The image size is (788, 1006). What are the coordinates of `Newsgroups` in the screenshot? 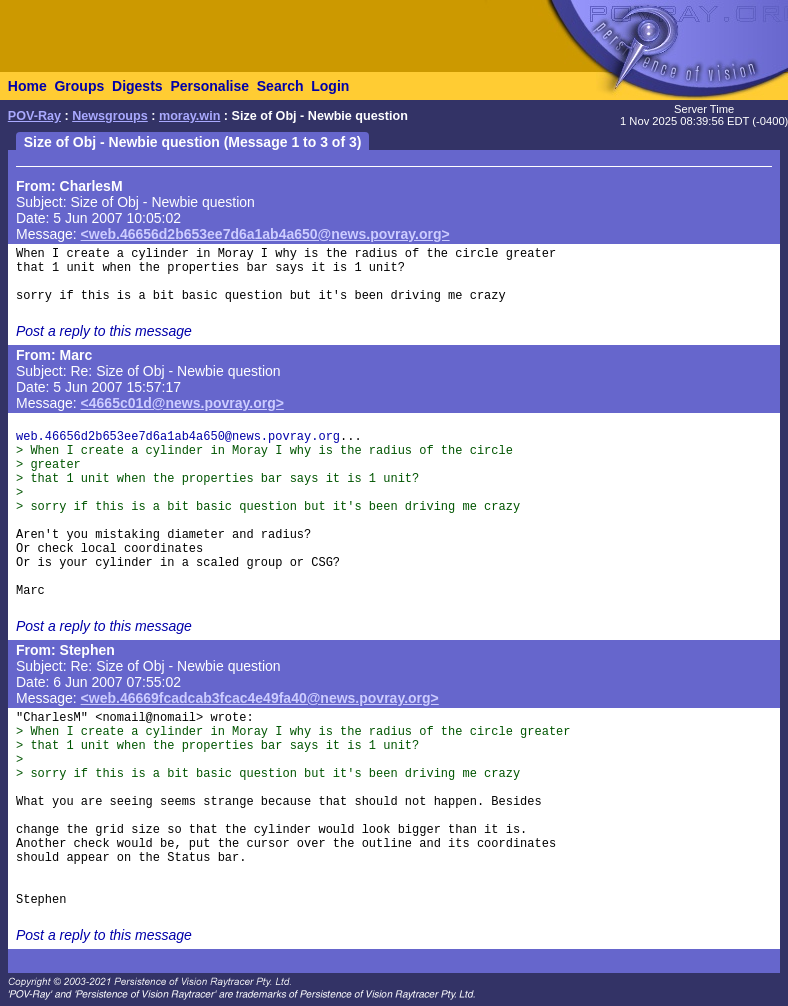 It's located at (110, 116).